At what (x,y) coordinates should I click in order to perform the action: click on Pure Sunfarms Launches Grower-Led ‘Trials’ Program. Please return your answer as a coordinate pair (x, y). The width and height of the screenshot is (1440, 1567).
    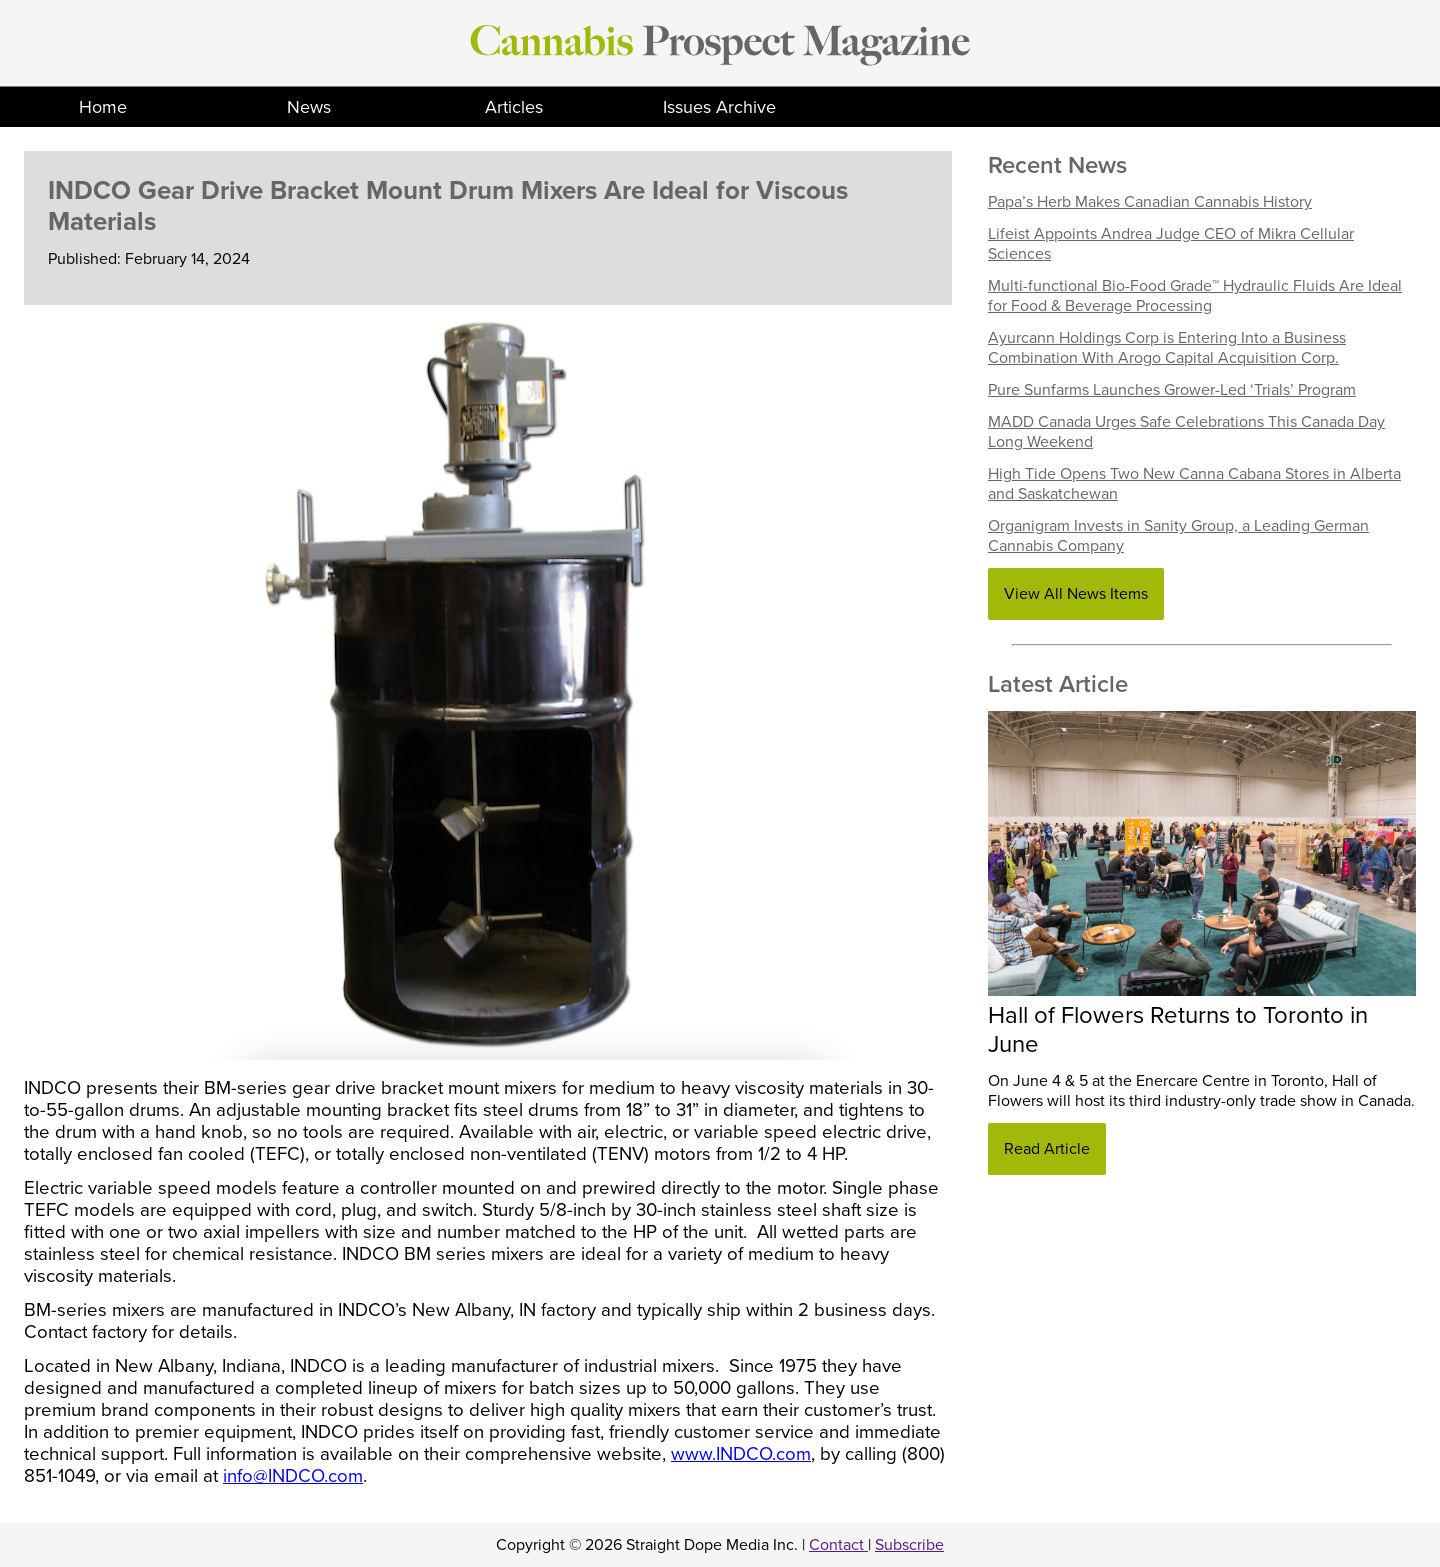
    Looking at the image, I should click on (1172, 390).